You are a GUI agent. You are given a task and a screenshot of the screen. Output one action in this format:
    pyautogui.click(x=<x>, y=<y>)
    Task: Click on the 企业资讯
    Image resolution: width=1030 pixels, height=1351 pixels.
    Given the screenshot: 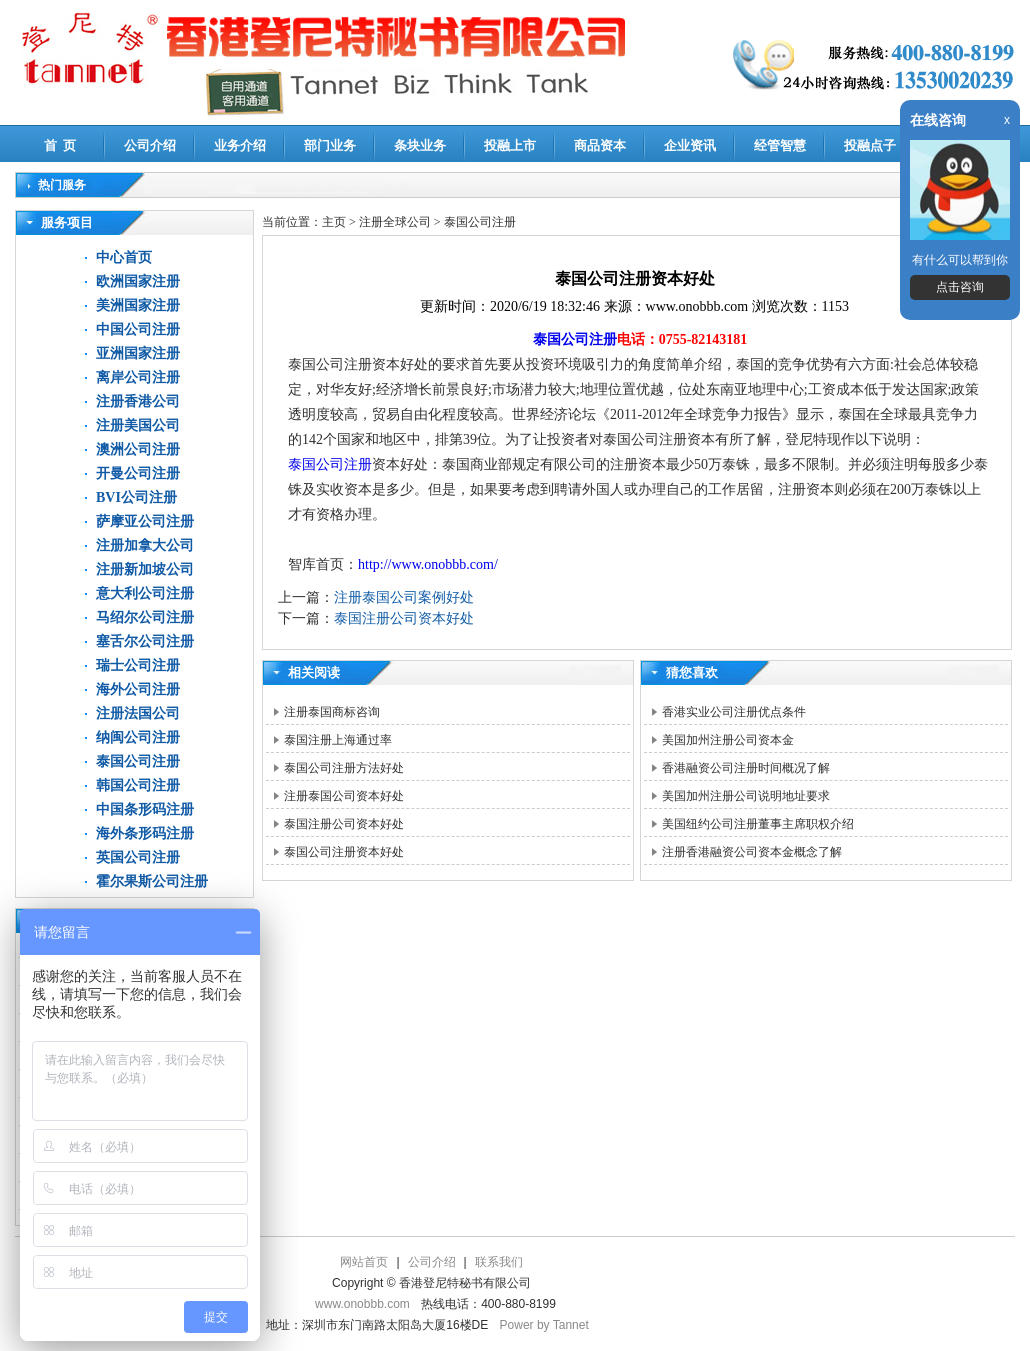 What is the action you would take?
    pyautogui.click(x=690, y=145)
    